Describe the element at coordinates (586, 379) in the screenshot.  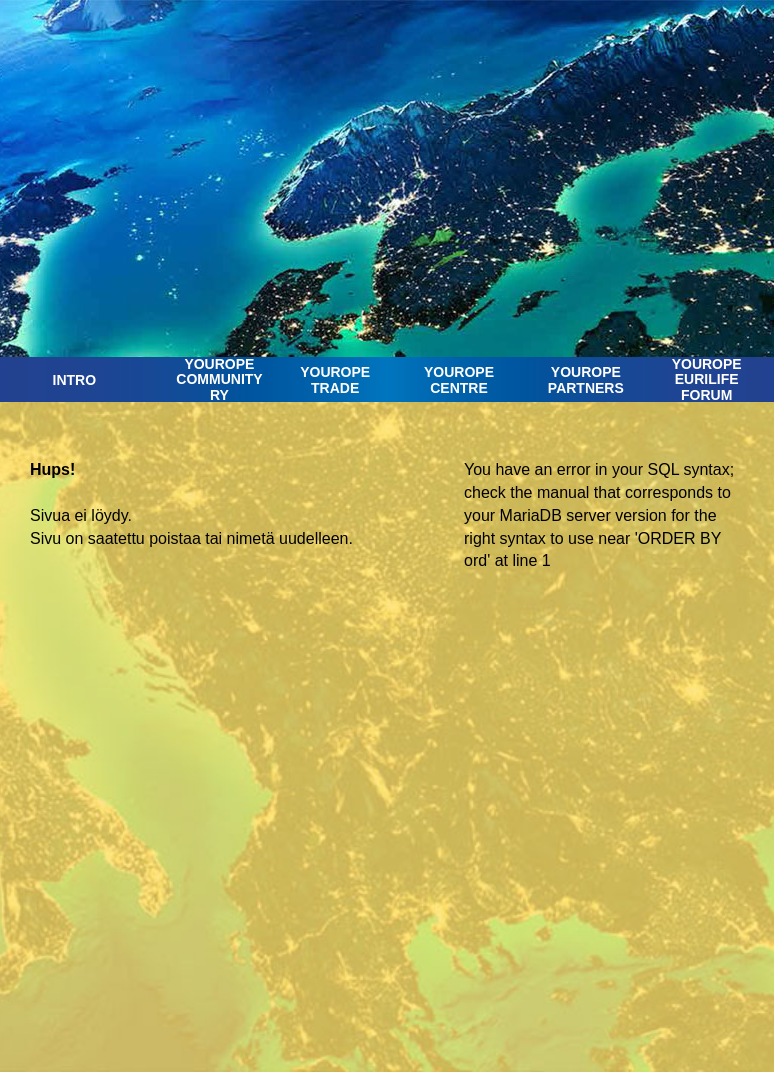
I see `YOUROPE PARTNERS` at that location.